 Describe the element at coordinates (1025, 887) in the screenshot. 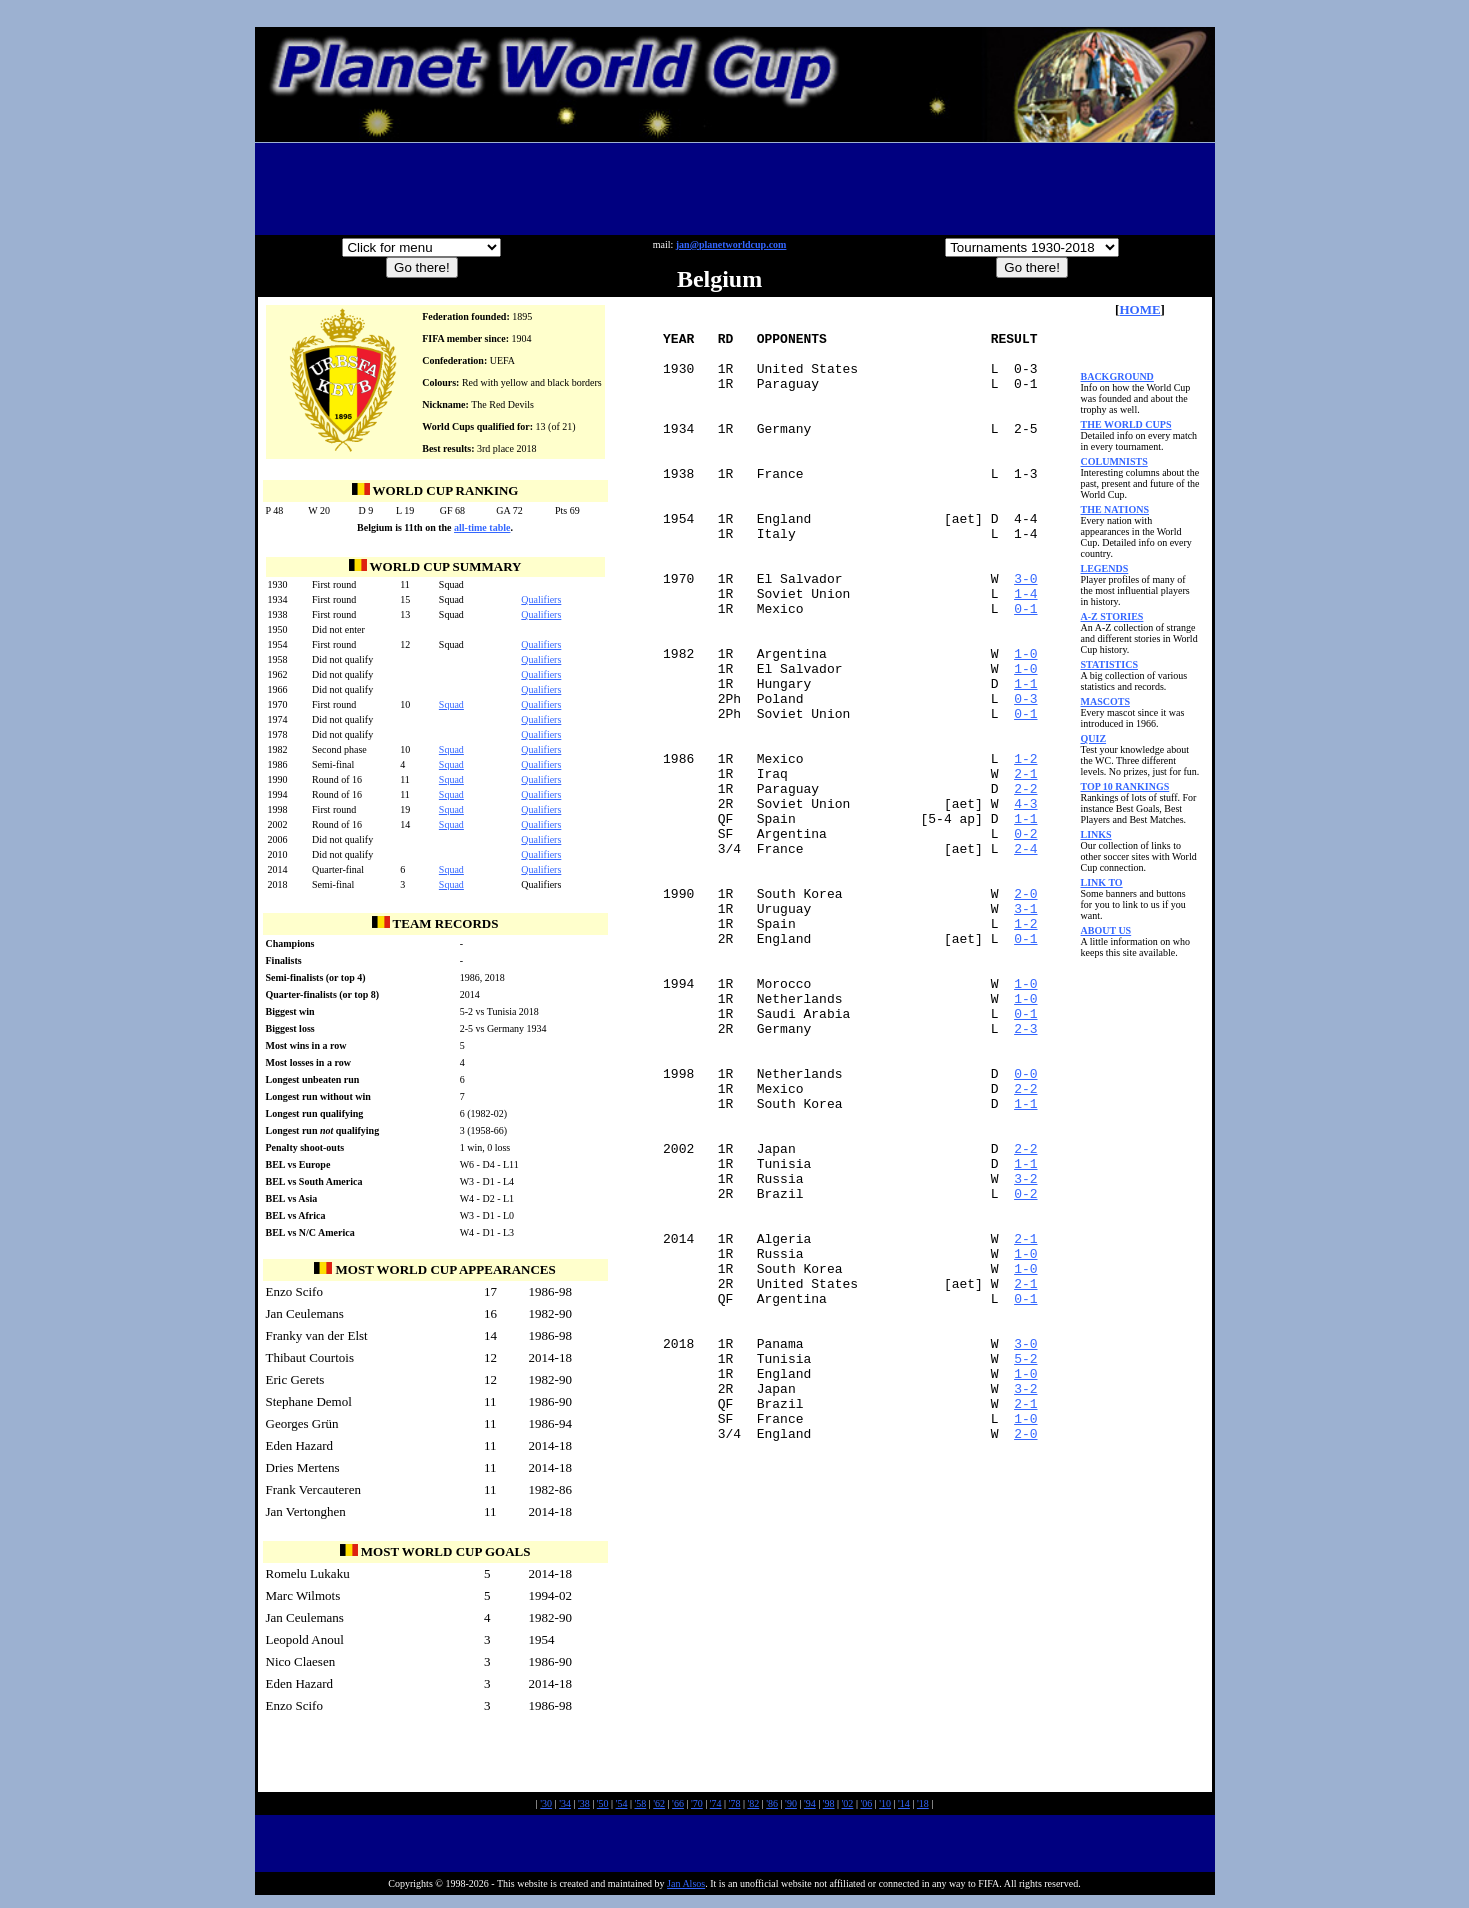

I see `2-2` at that location.